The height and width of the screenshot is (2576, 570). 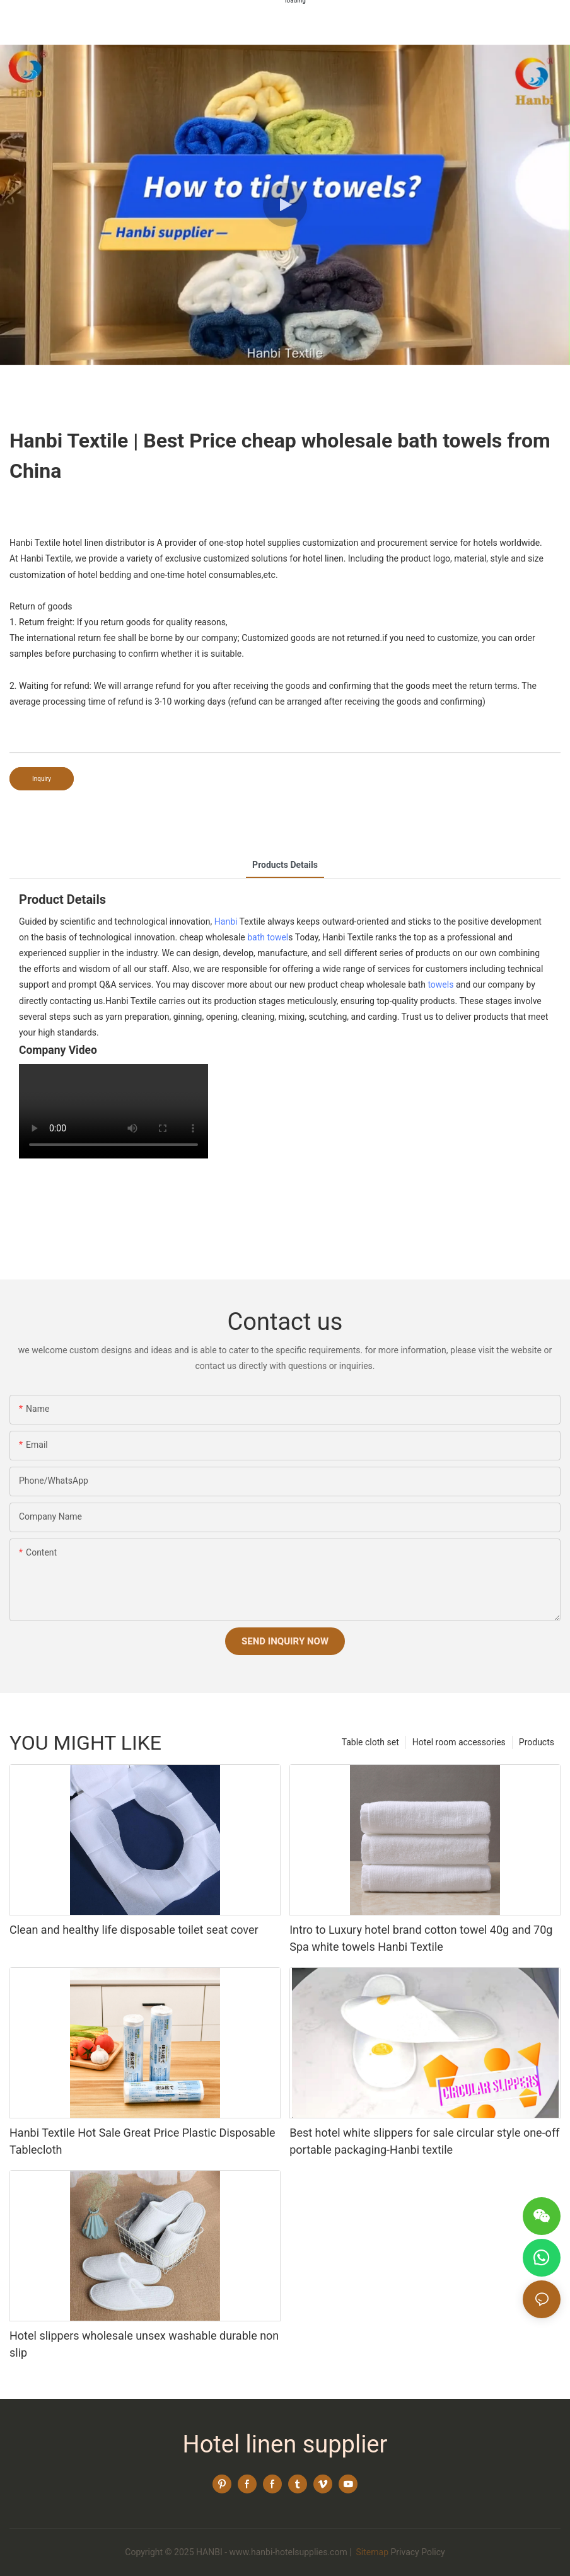 I want to click on Hanbi Textile Hot Sale Great Price Plastic Disposable Tablecloth, so click(x=142, y=2141).